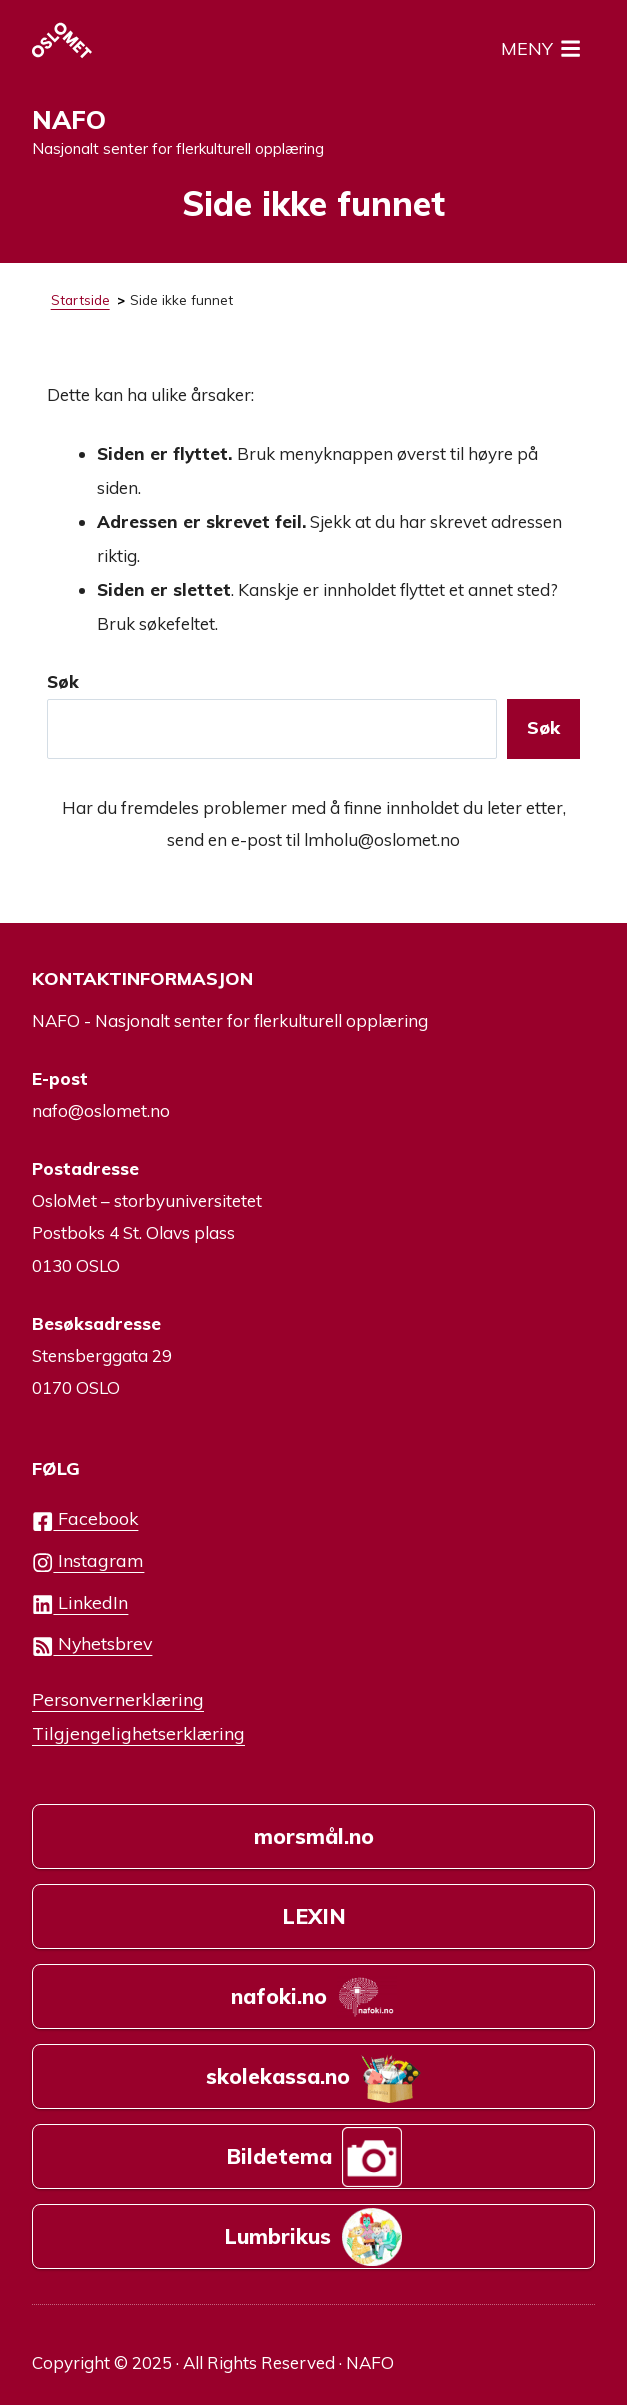 This screenshot has height=2405, width=627. What do you see at coordinates (80, 1603) in the screenshot?
I see `LinkedIn` at bounding box center [80, 1603].